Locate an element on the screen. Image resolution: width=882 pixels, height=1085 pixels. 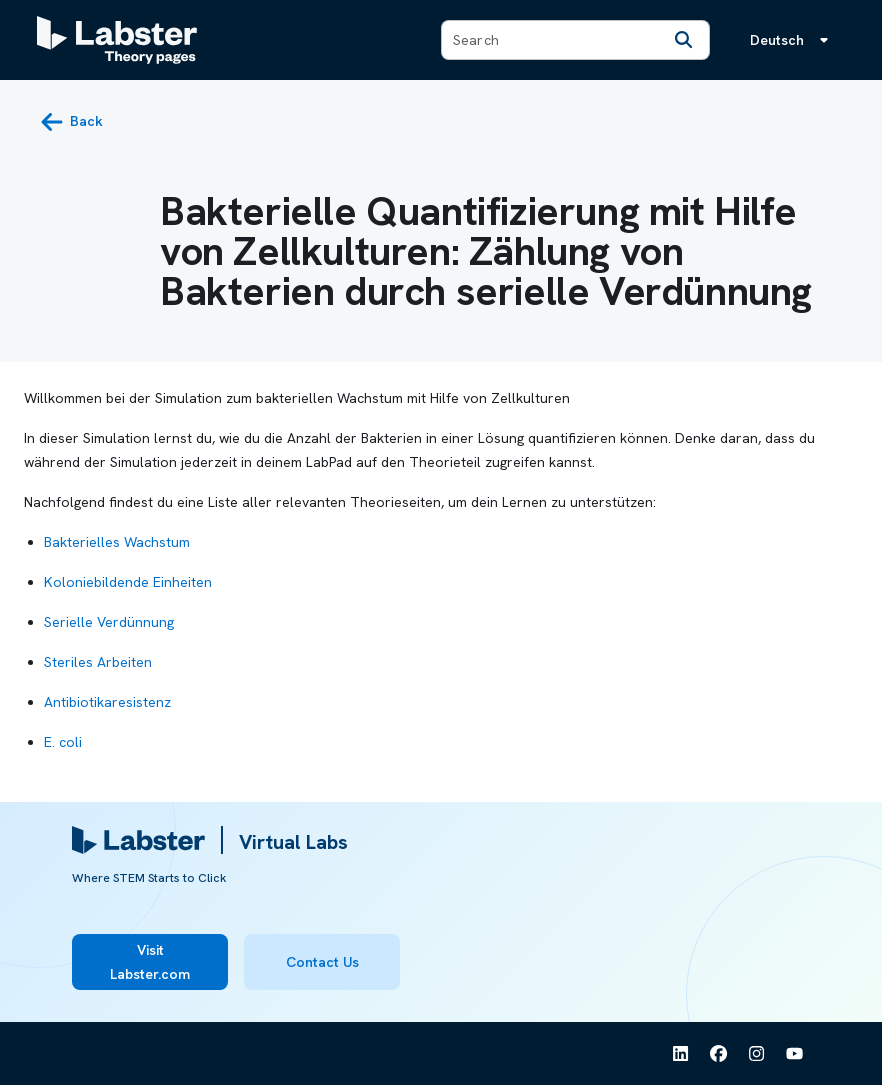
[Labster Theory pages logo] is located at coordinates (117, 40).